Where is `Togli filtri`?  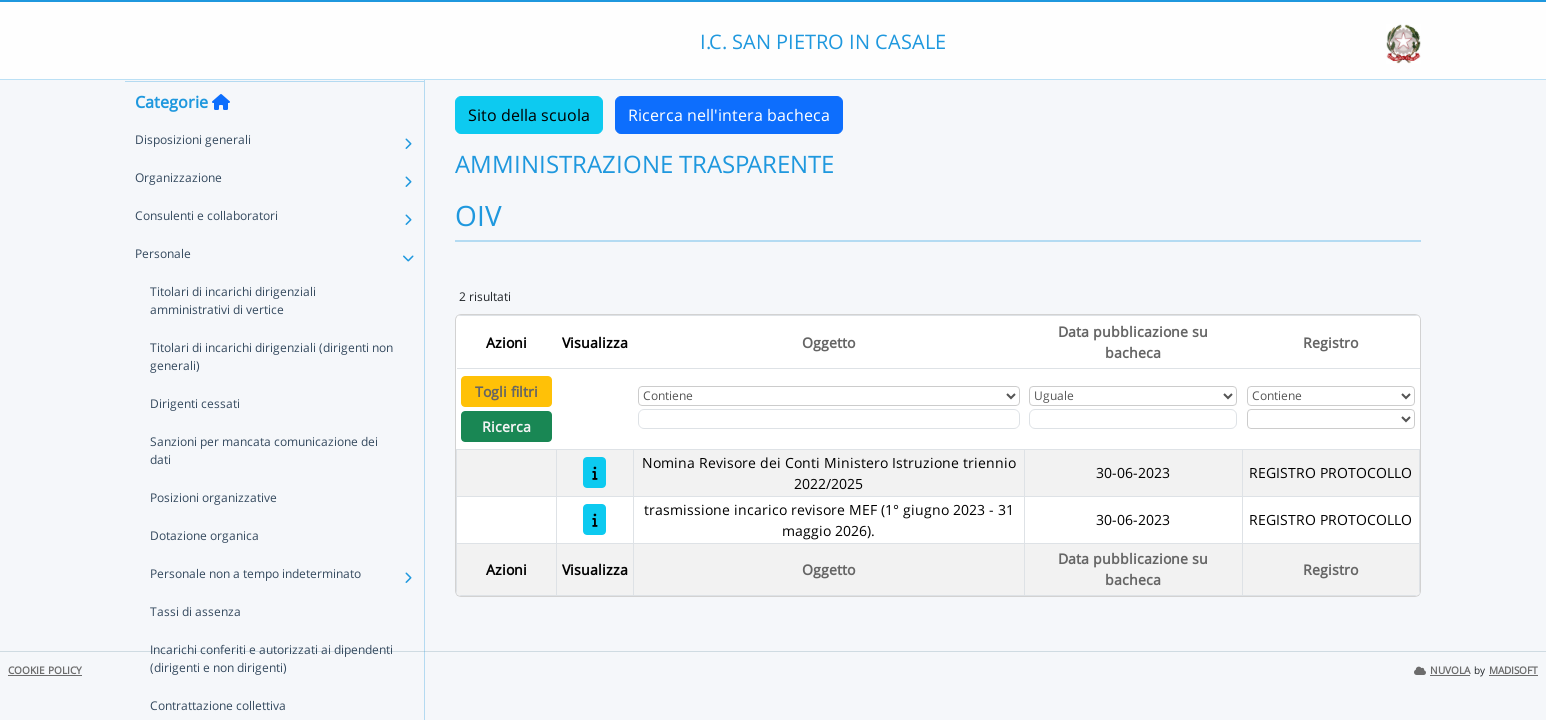
Togli filtri is located at coordinates (506, 391).